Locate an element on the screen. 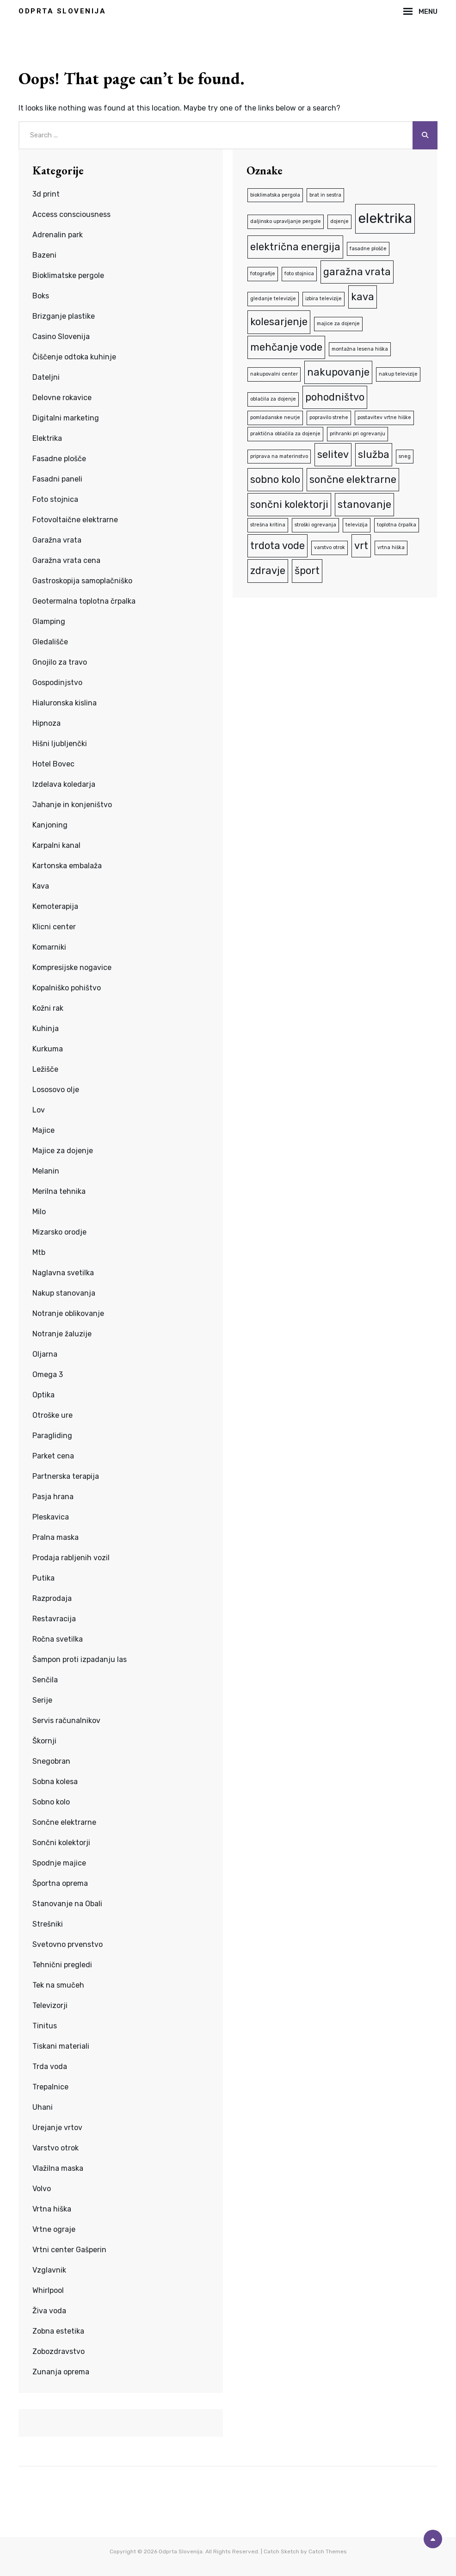  Geotermalna toplotna črpalka is located at coordinates (84, 601).